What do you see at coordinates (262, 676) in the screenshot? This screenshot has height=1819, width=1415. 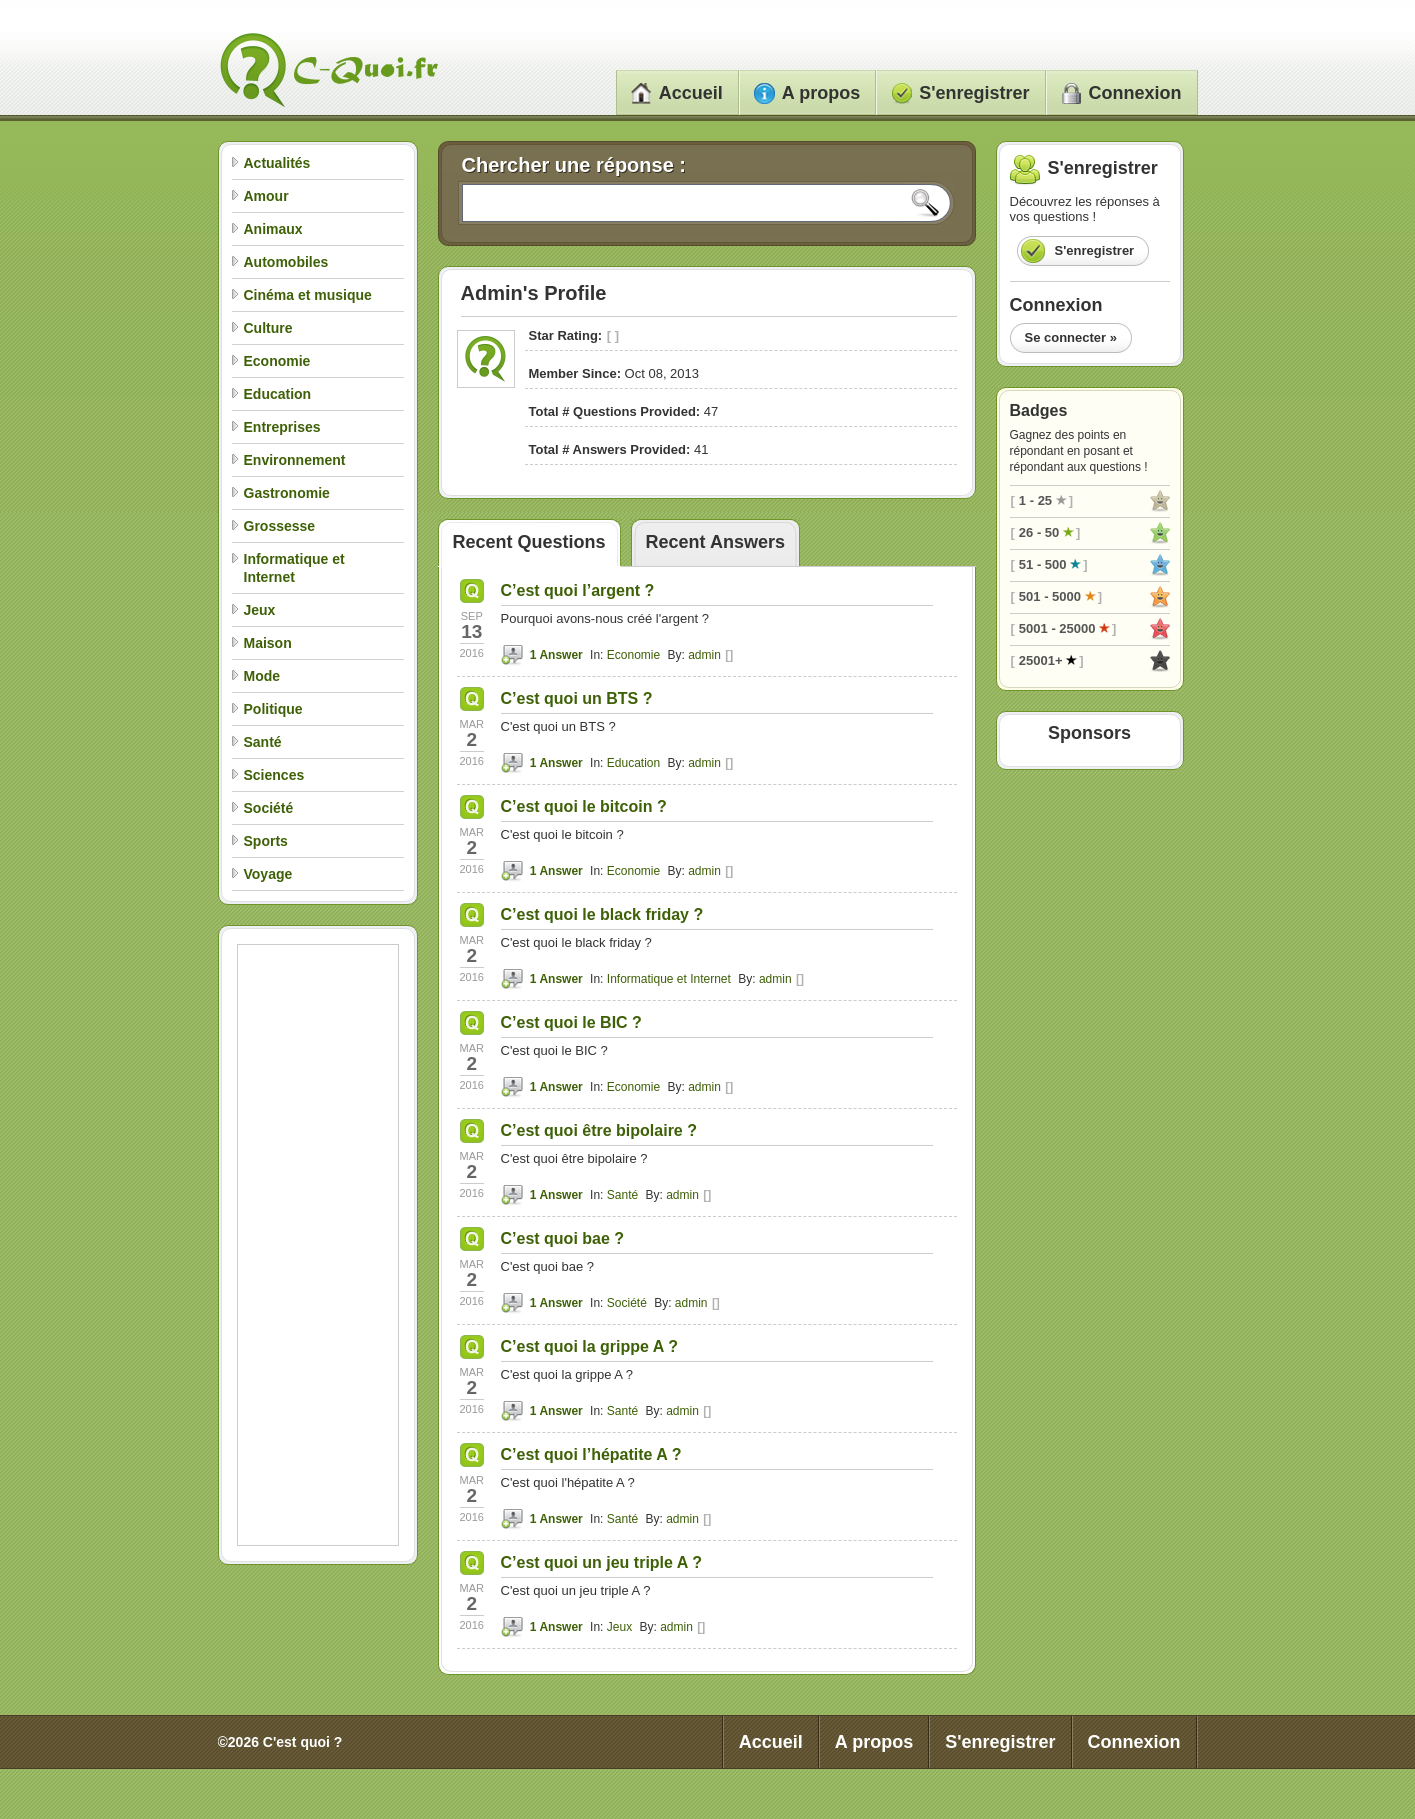 I see `Mode` at bounding box center [262, 676].